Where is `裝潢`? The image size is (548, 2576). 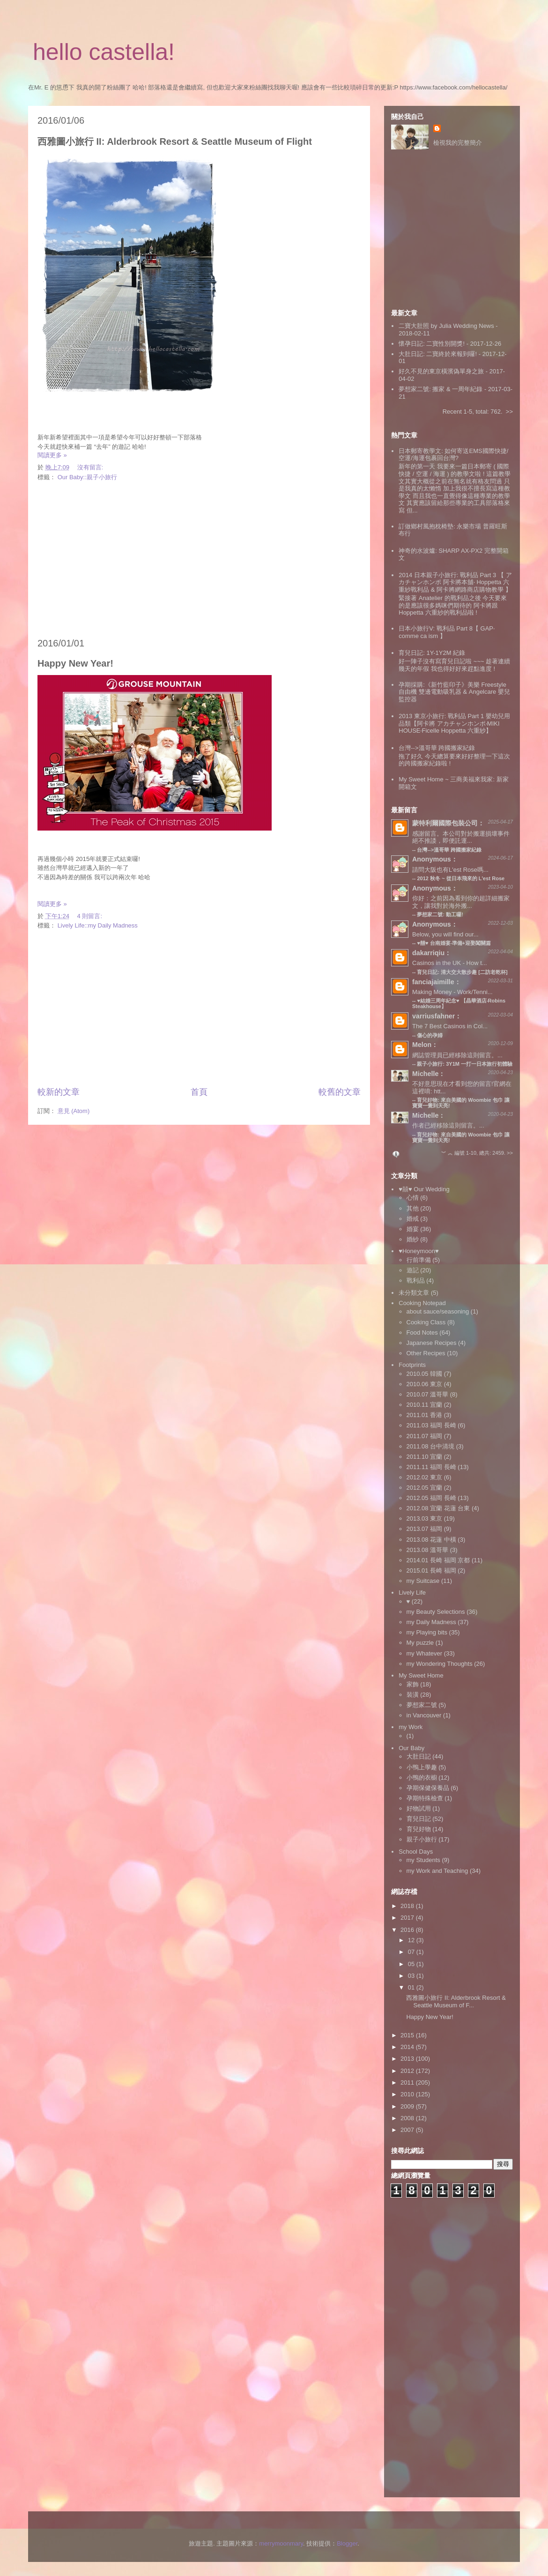
裝潢 is located at coordinates (413, 1694).